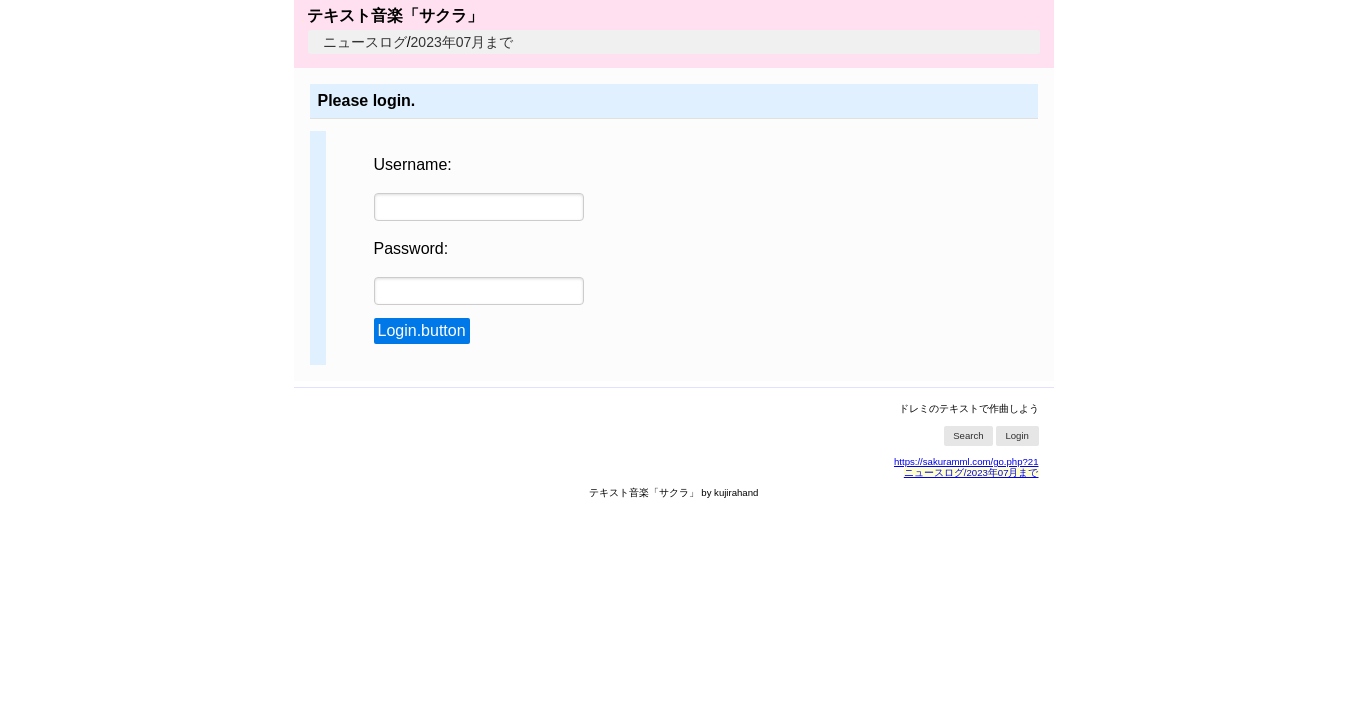 Image resolution: width=1347 pixels, height=720 pixels. Describe the element at coordinates (462, 42) in the screenshot. I see `2023年07月まで` at that location.